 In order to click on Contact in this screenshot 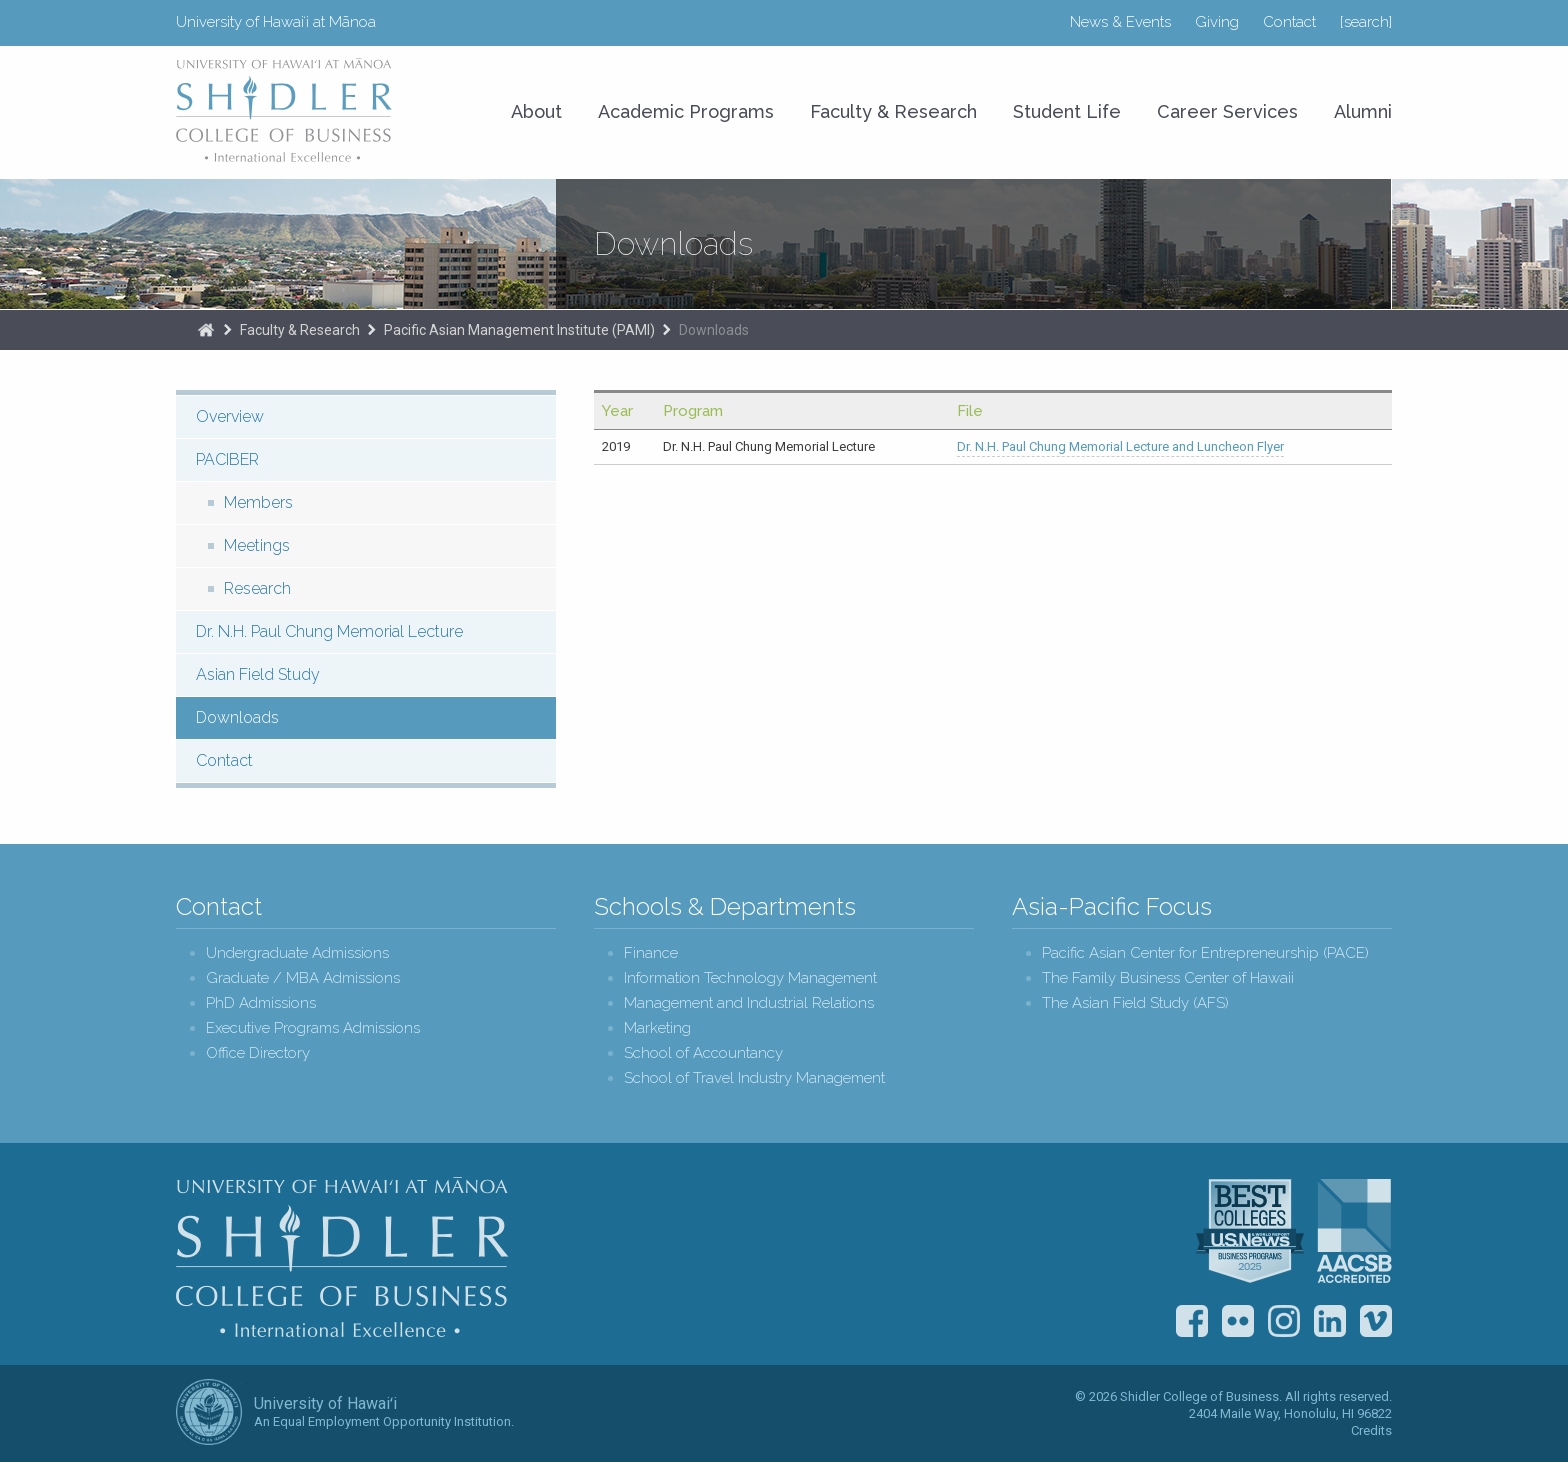, I will do `click(1289, 22)`.